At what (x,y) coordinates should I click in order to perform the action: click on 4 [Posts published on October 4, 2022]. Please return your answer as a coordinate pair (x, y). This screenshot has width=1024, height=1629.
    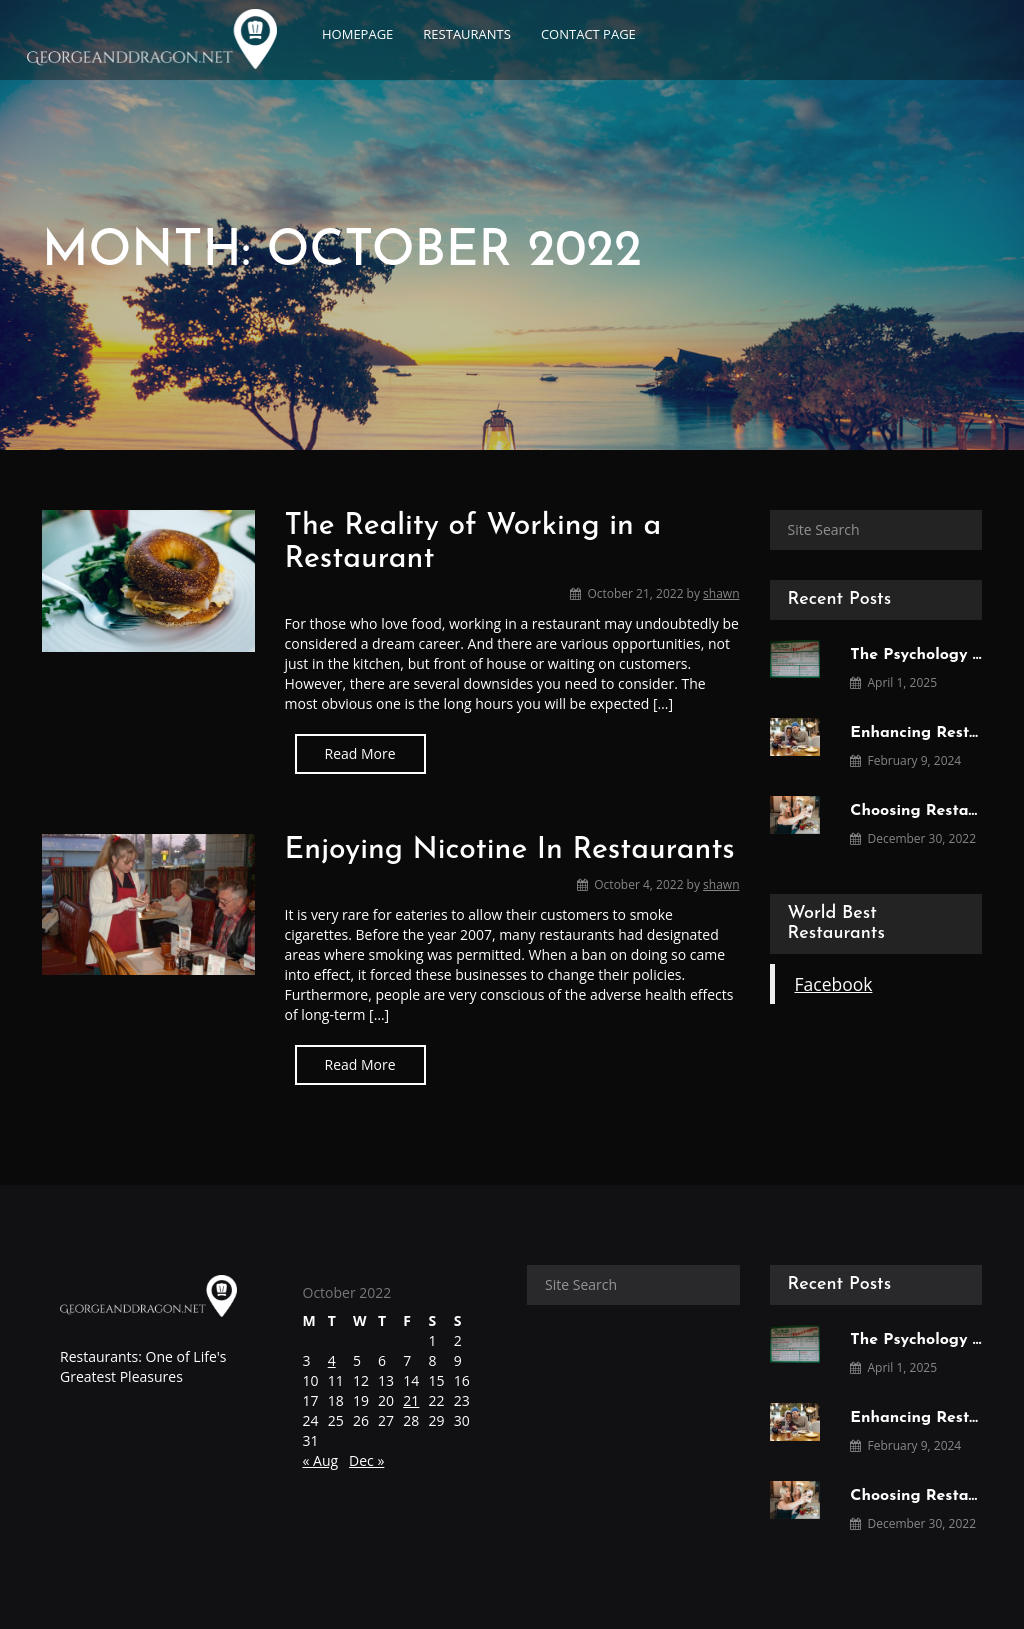
    Looking at the image, I should click on (332, 1360).